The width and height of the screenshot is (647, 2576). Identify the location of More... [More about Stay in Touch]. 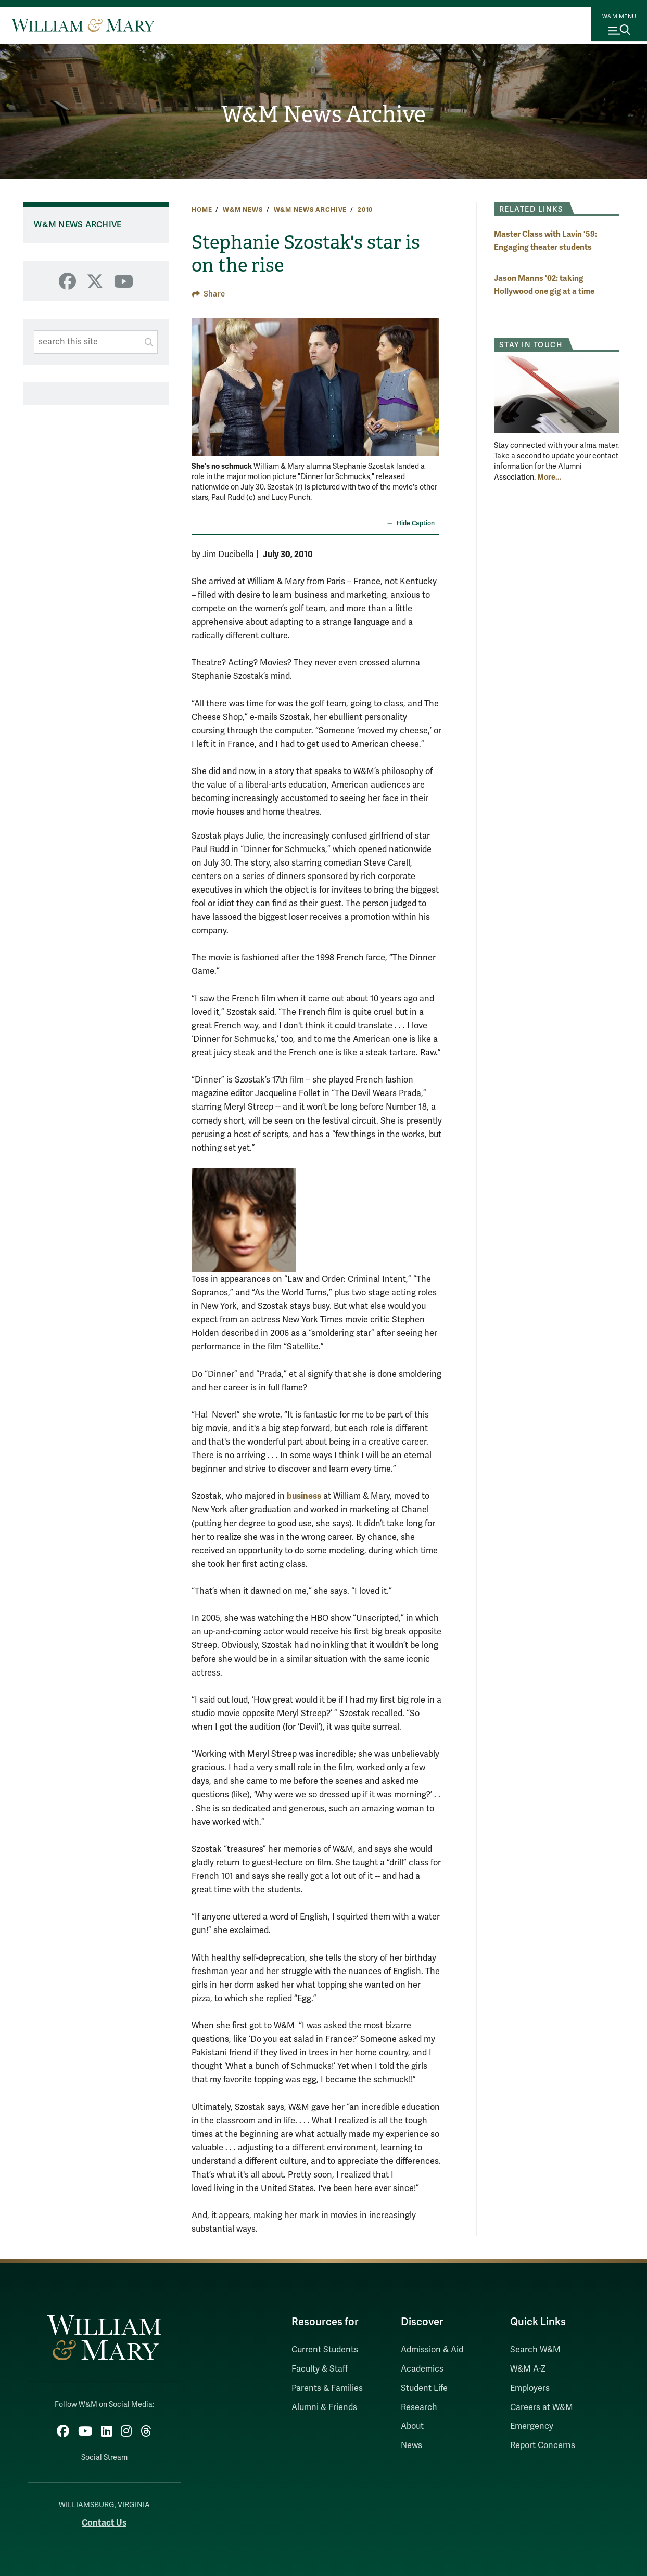
(549, 477).